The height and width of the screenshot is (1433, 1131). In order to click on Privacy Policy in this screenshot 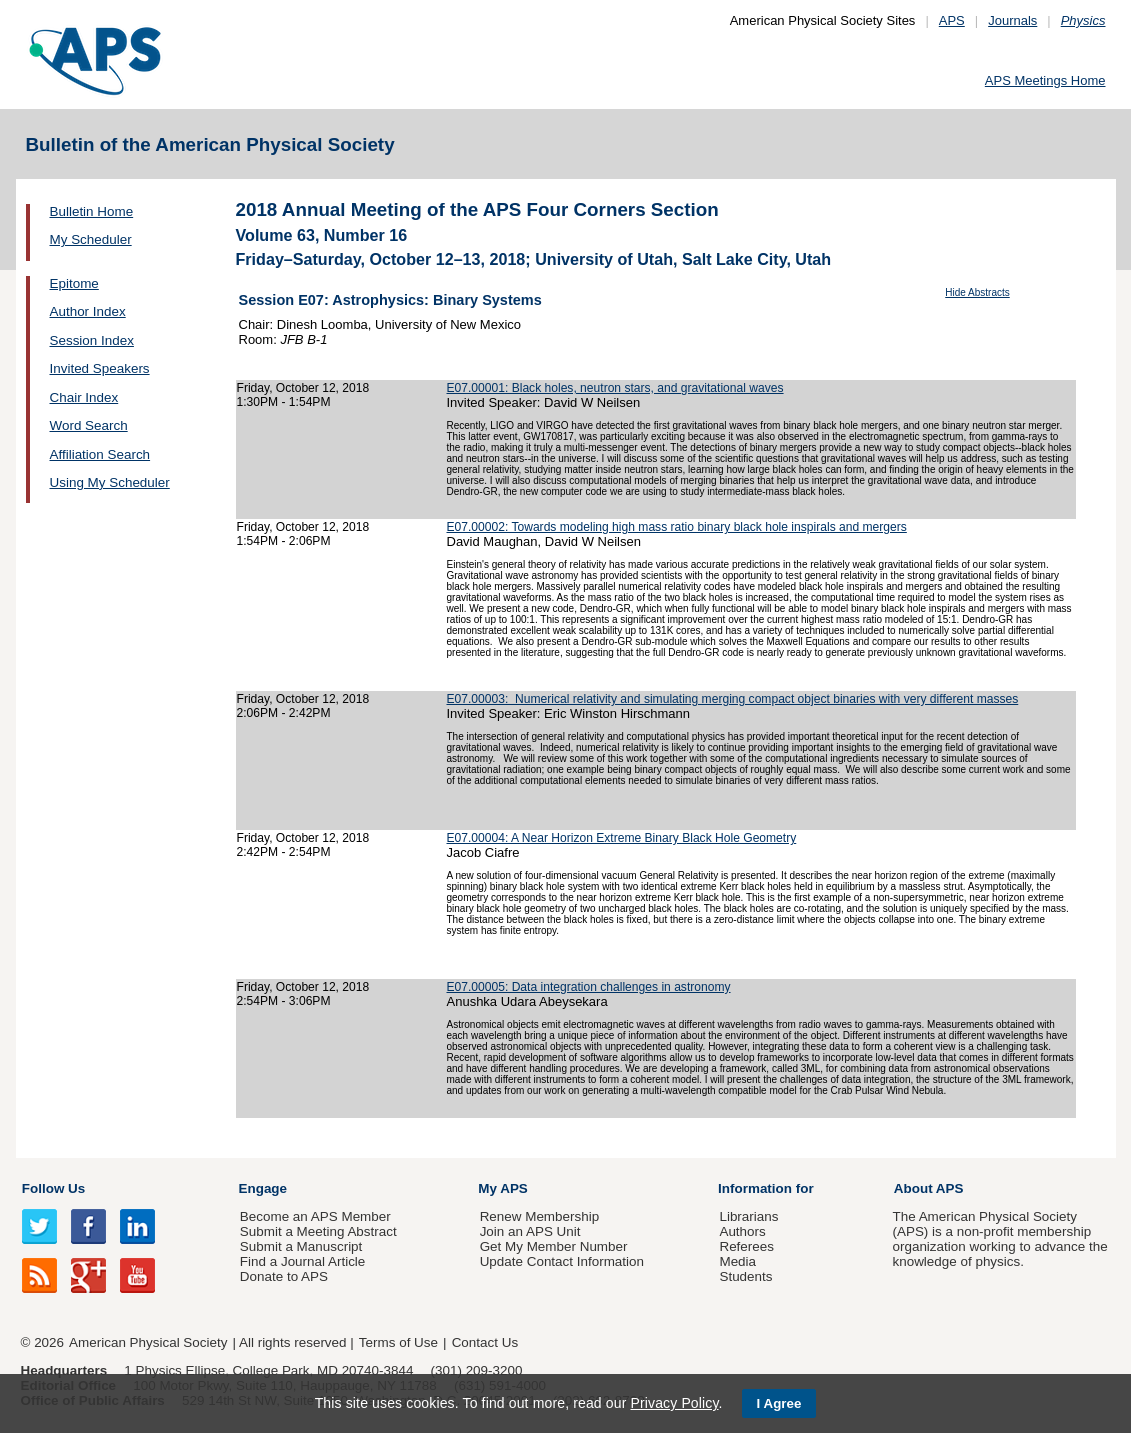, I will do `click(674, 1403)`.